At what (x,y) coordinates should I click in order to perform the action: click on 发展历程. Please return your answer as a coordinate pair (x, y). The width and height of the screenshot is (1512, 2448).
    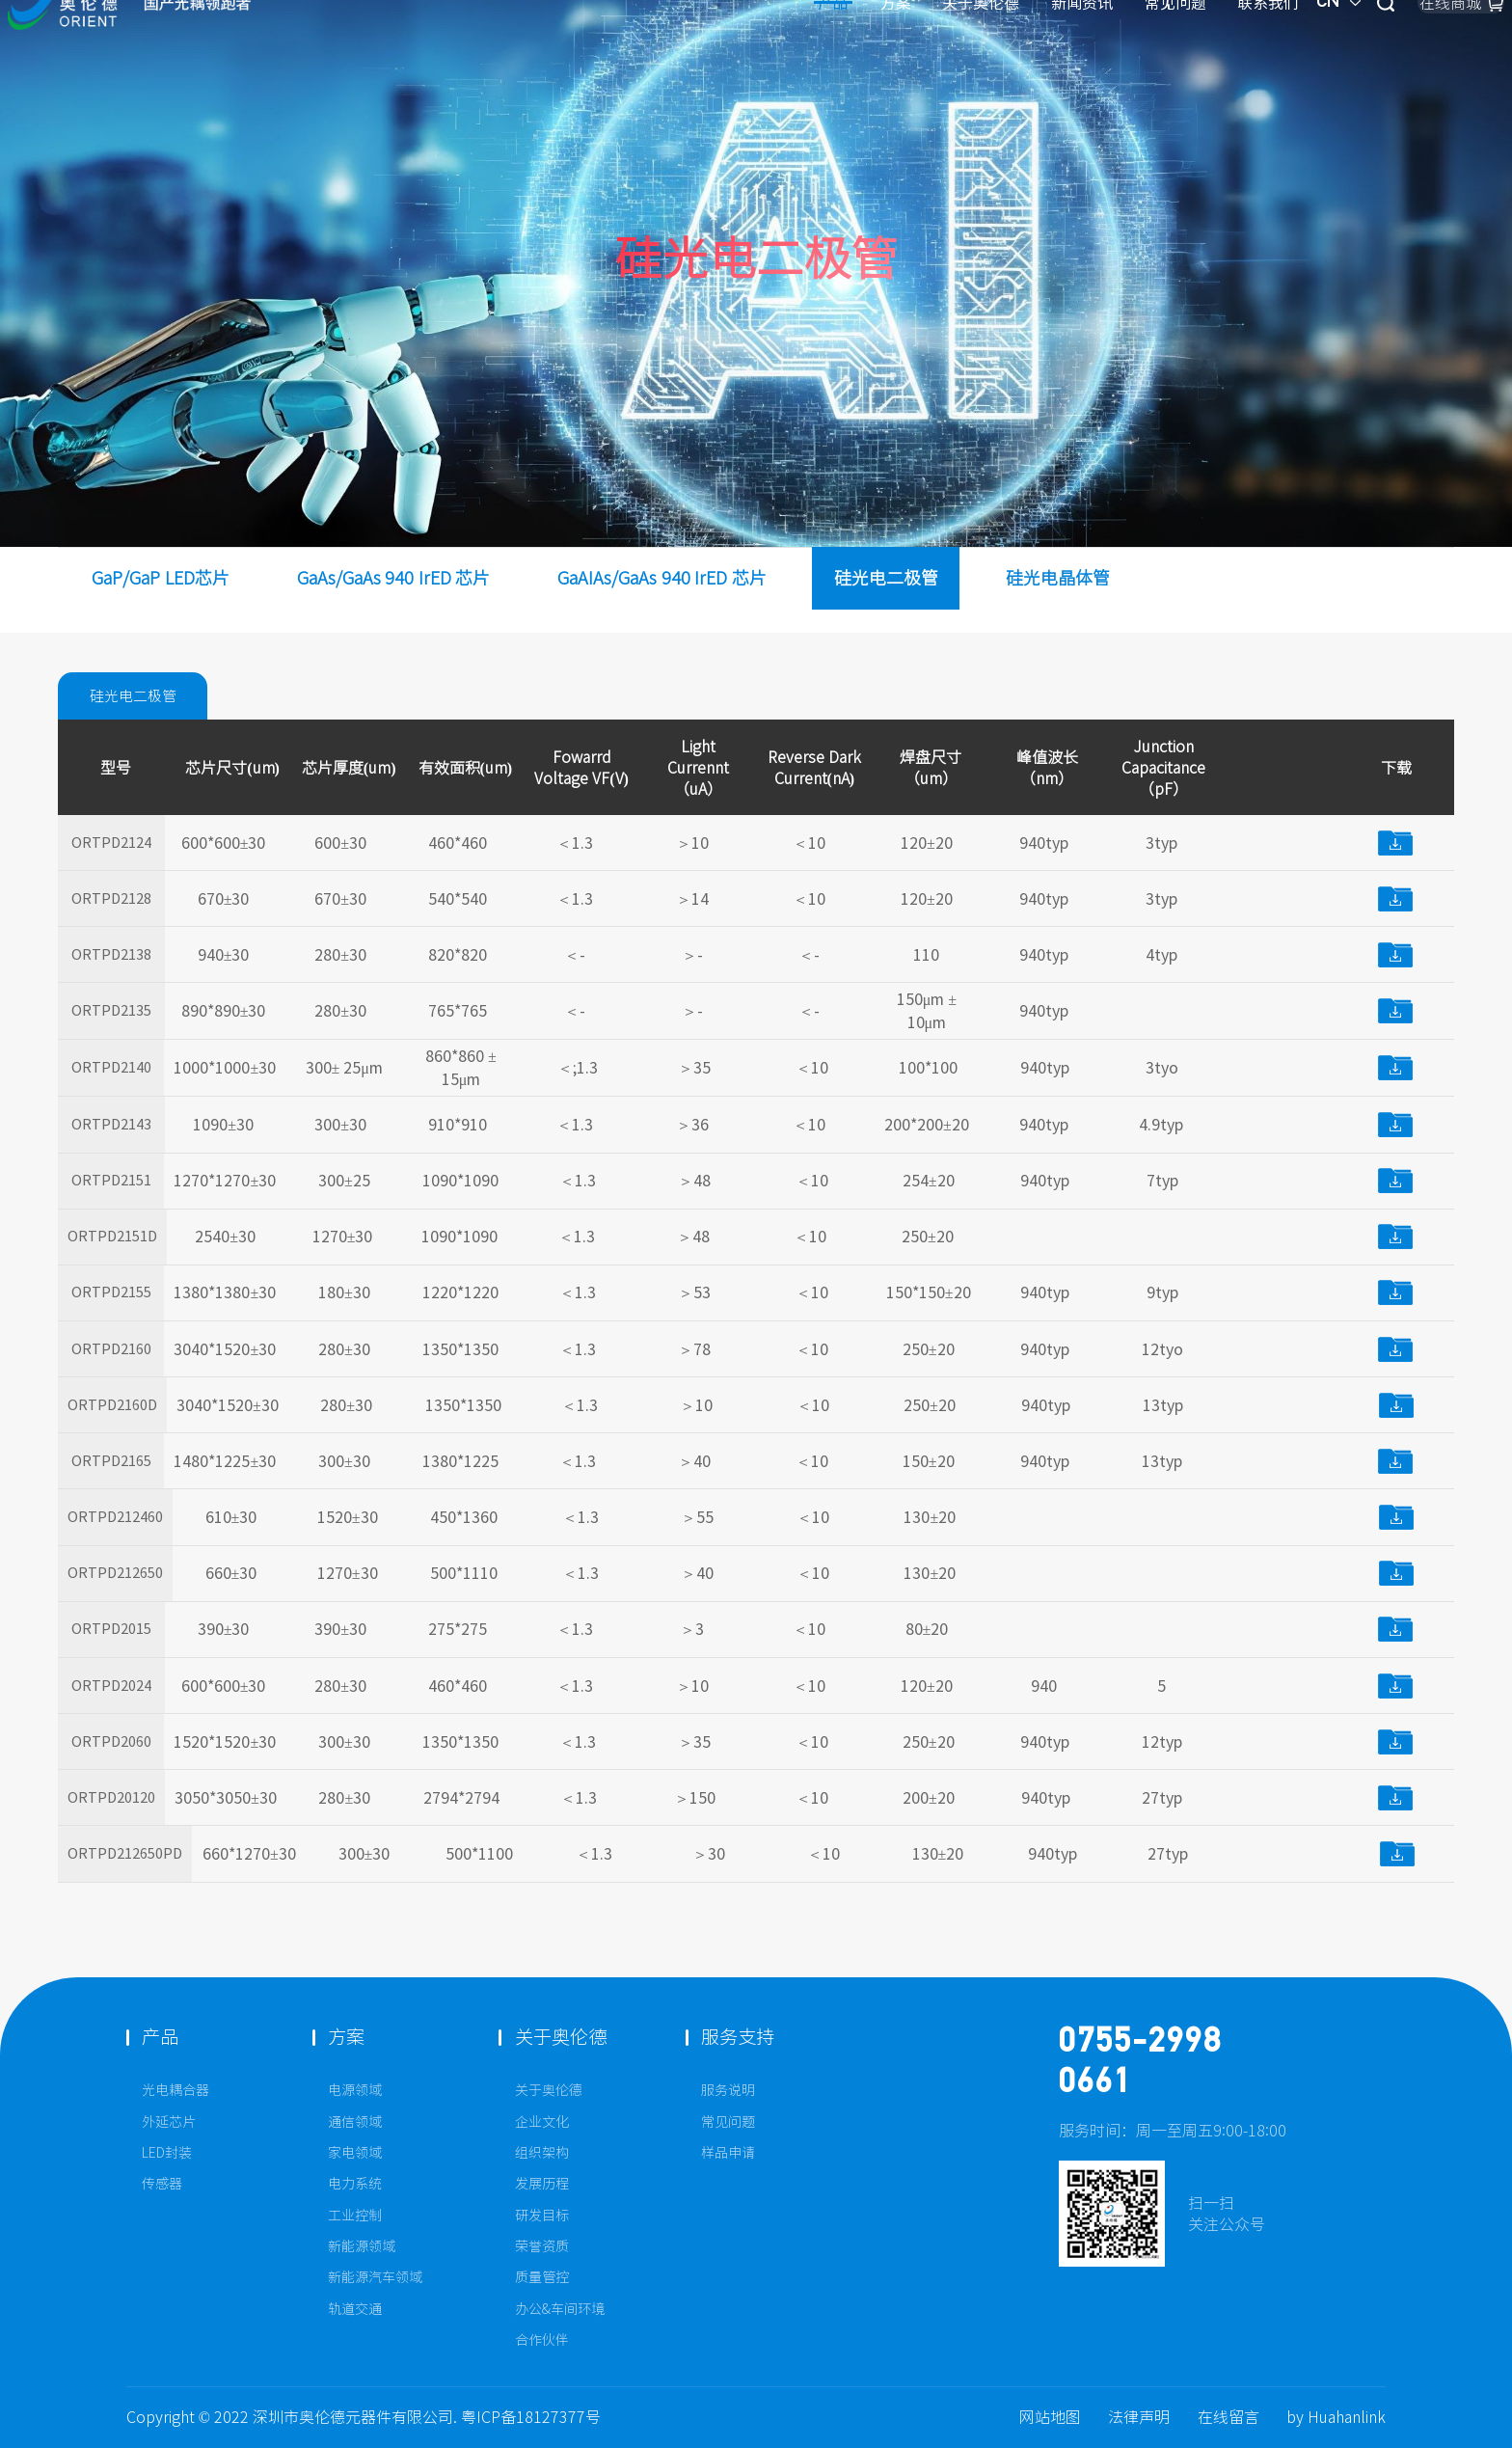
    Looking at the image, I should click on (542, 2183).